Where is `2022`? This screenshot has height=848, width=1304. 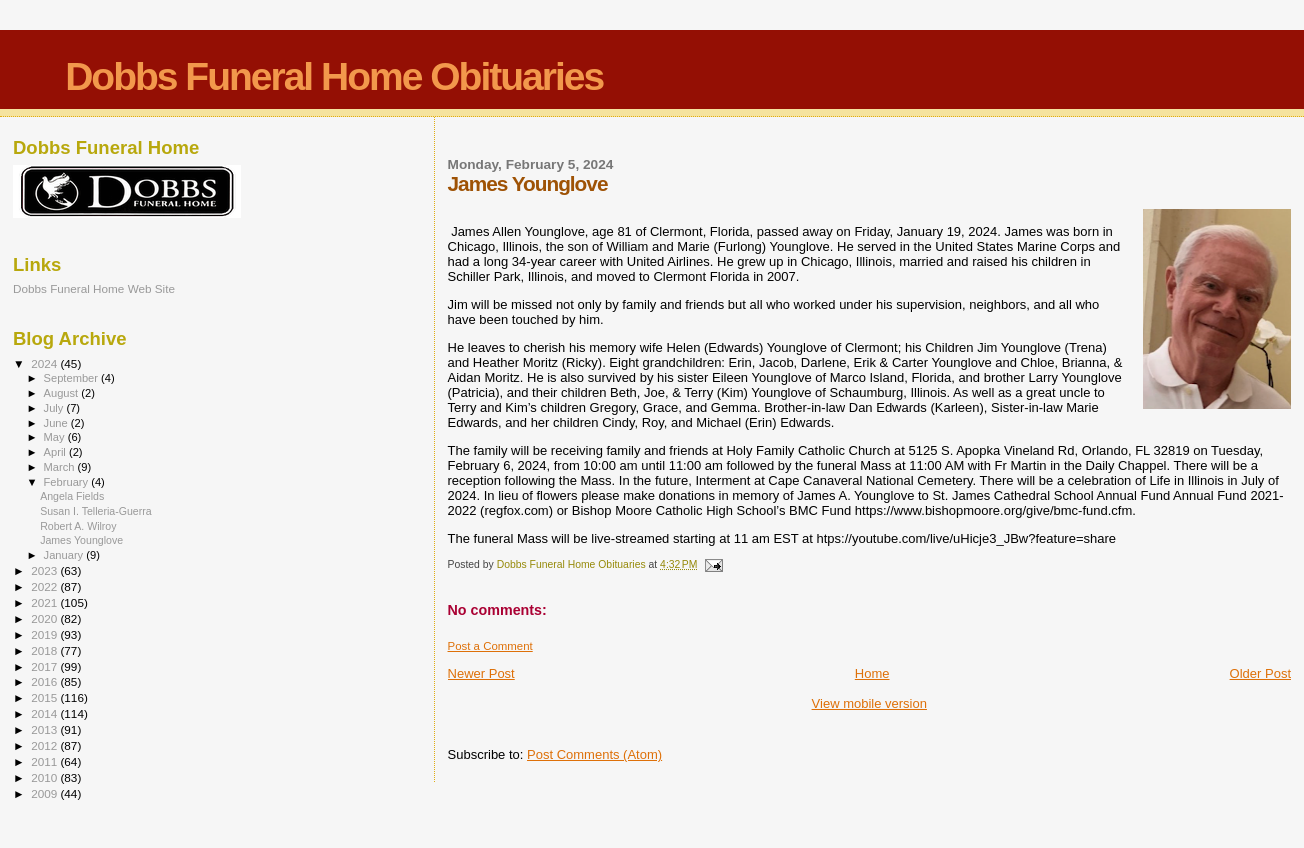 2022 is located at coordinates (45, 586).